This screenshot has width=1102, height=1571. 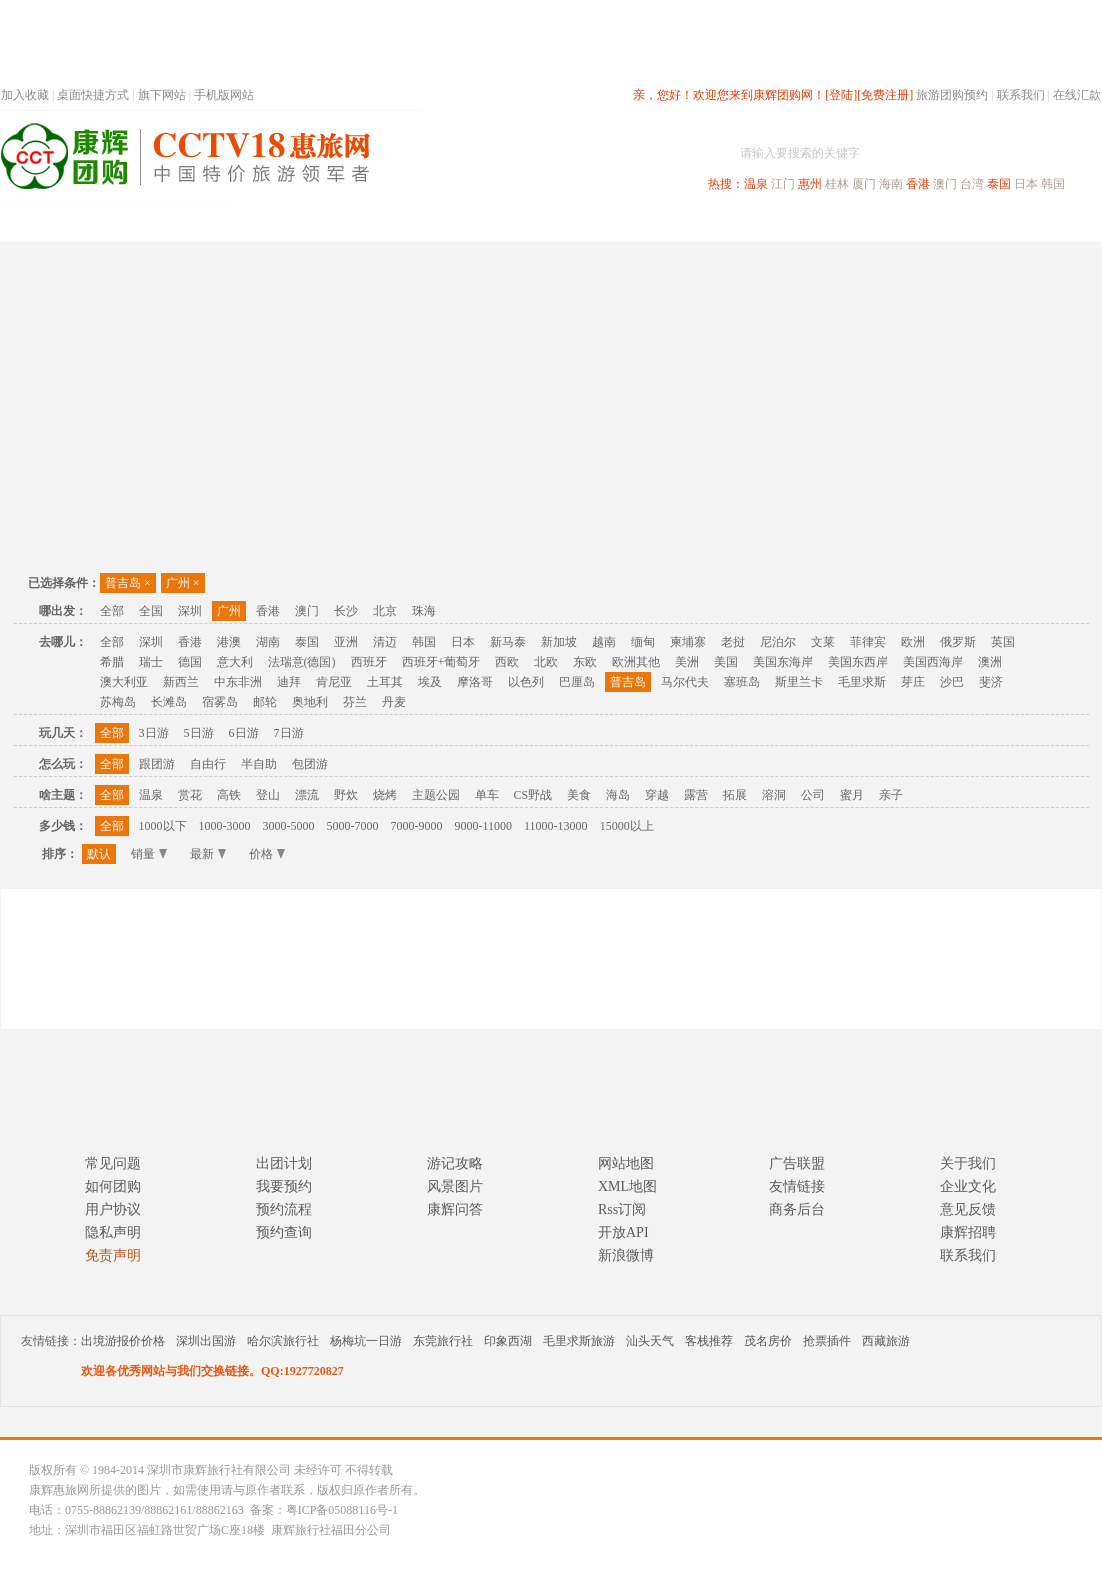 I want to click on 销量, so click(x=149, y=854).